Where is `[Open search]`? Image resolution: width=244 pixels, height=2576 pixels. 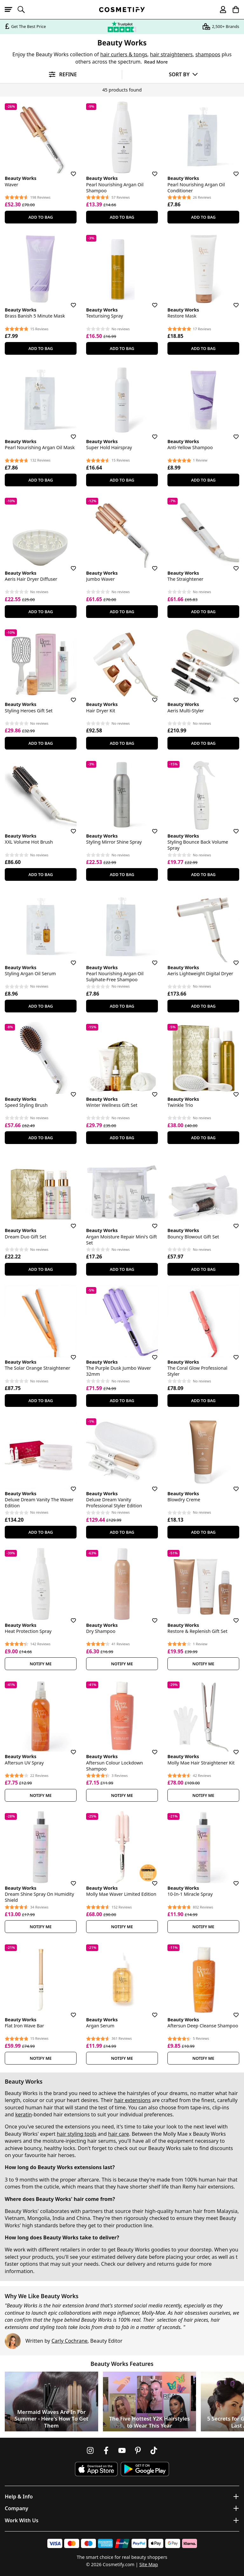 [Open search] is located at coordinates (23, 9).